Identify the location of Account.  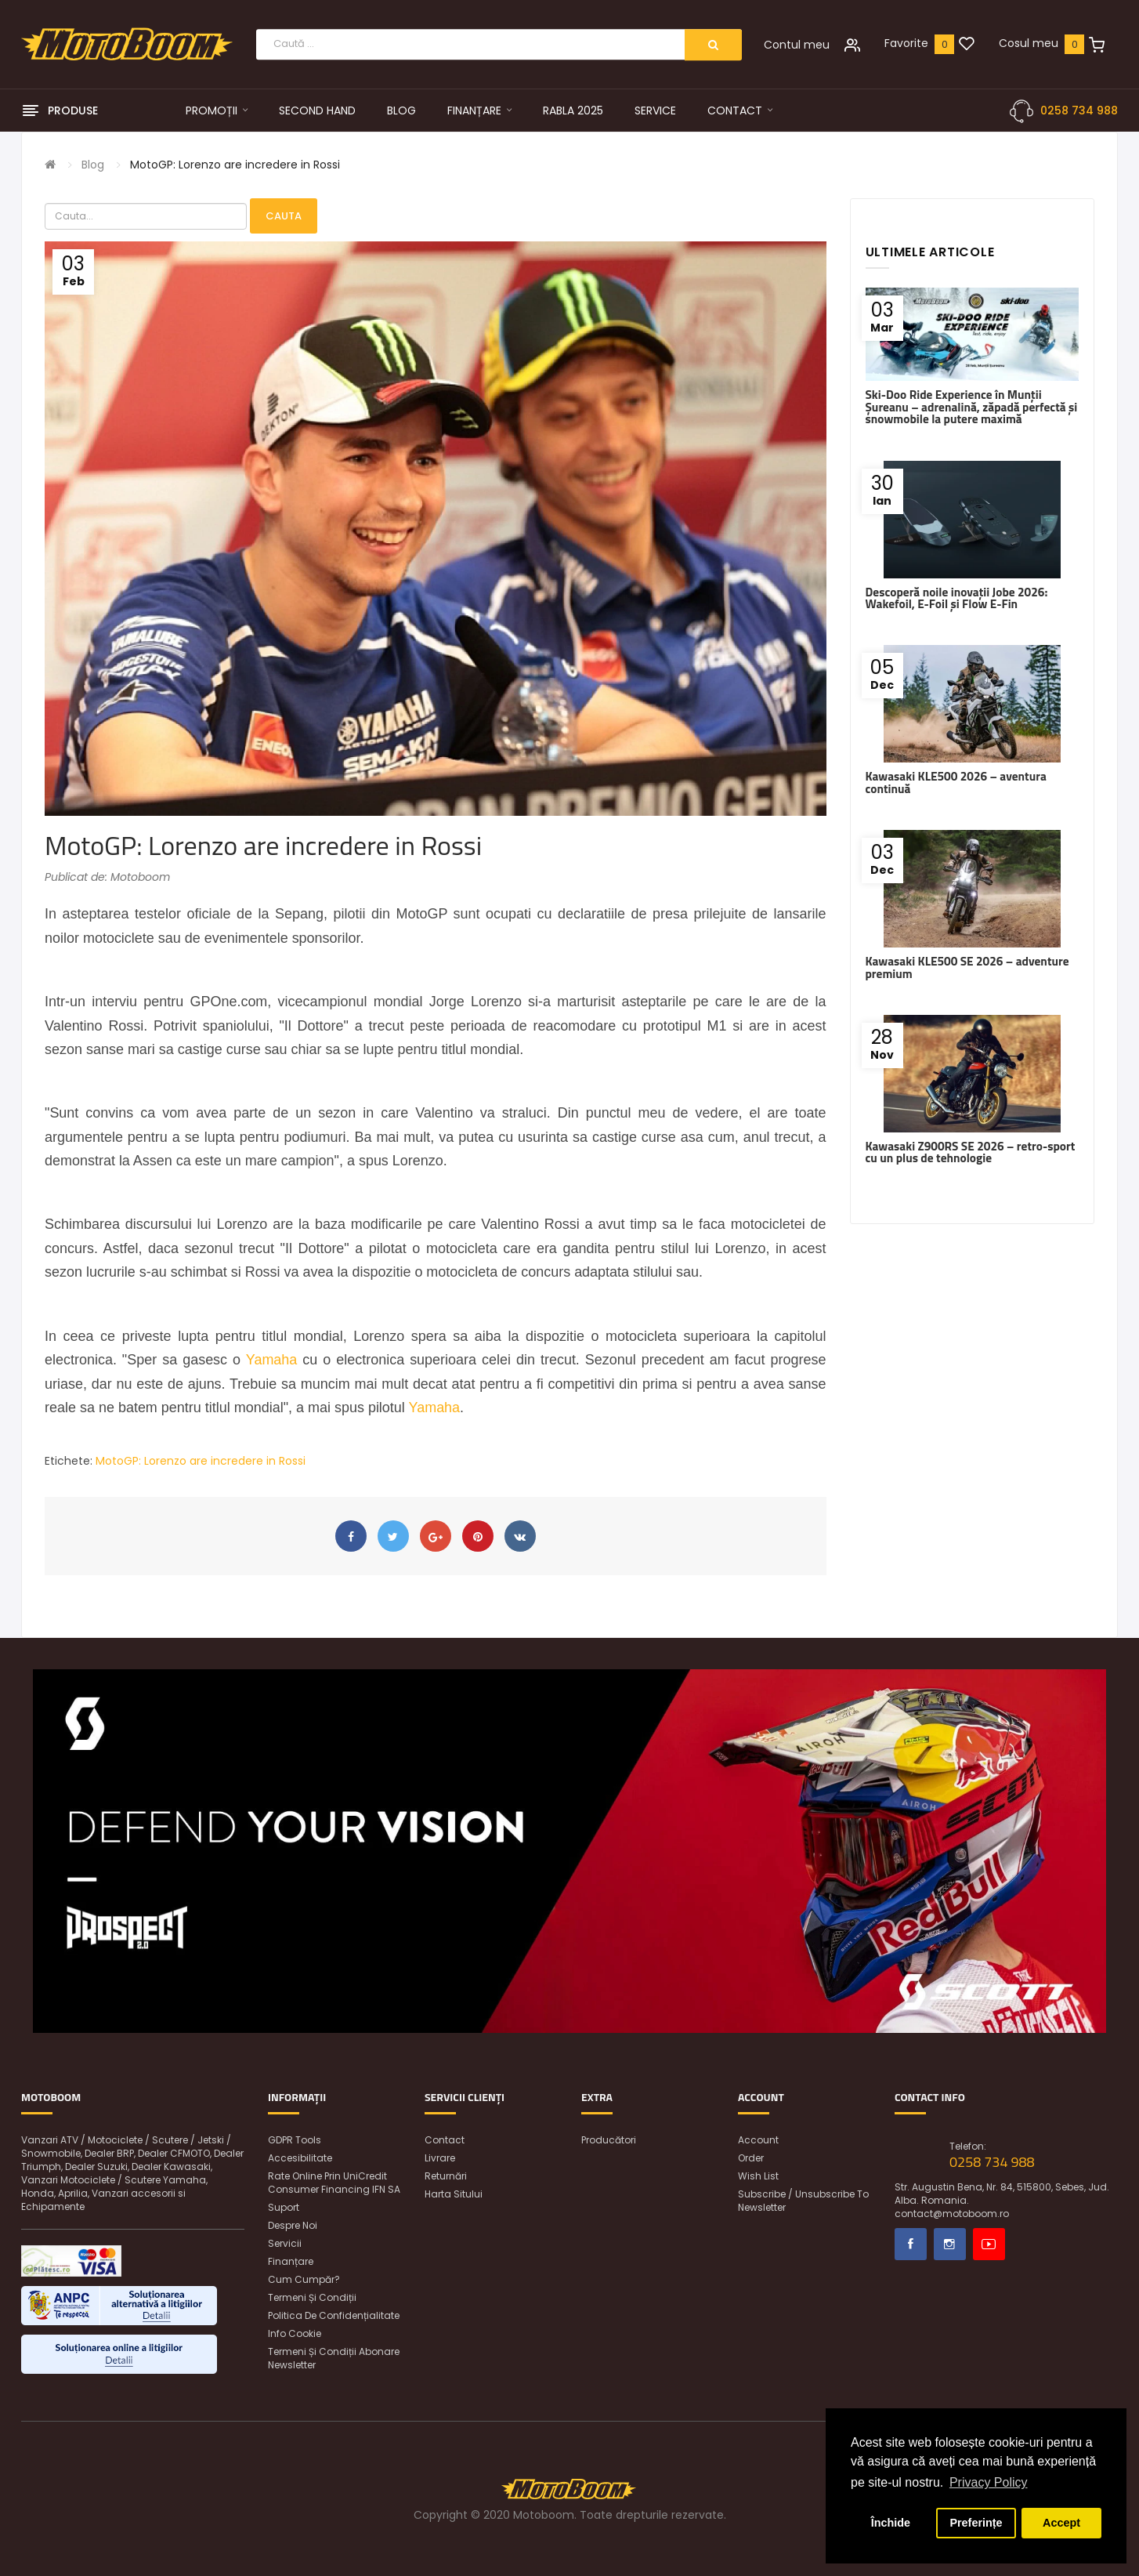
(758, 2140).